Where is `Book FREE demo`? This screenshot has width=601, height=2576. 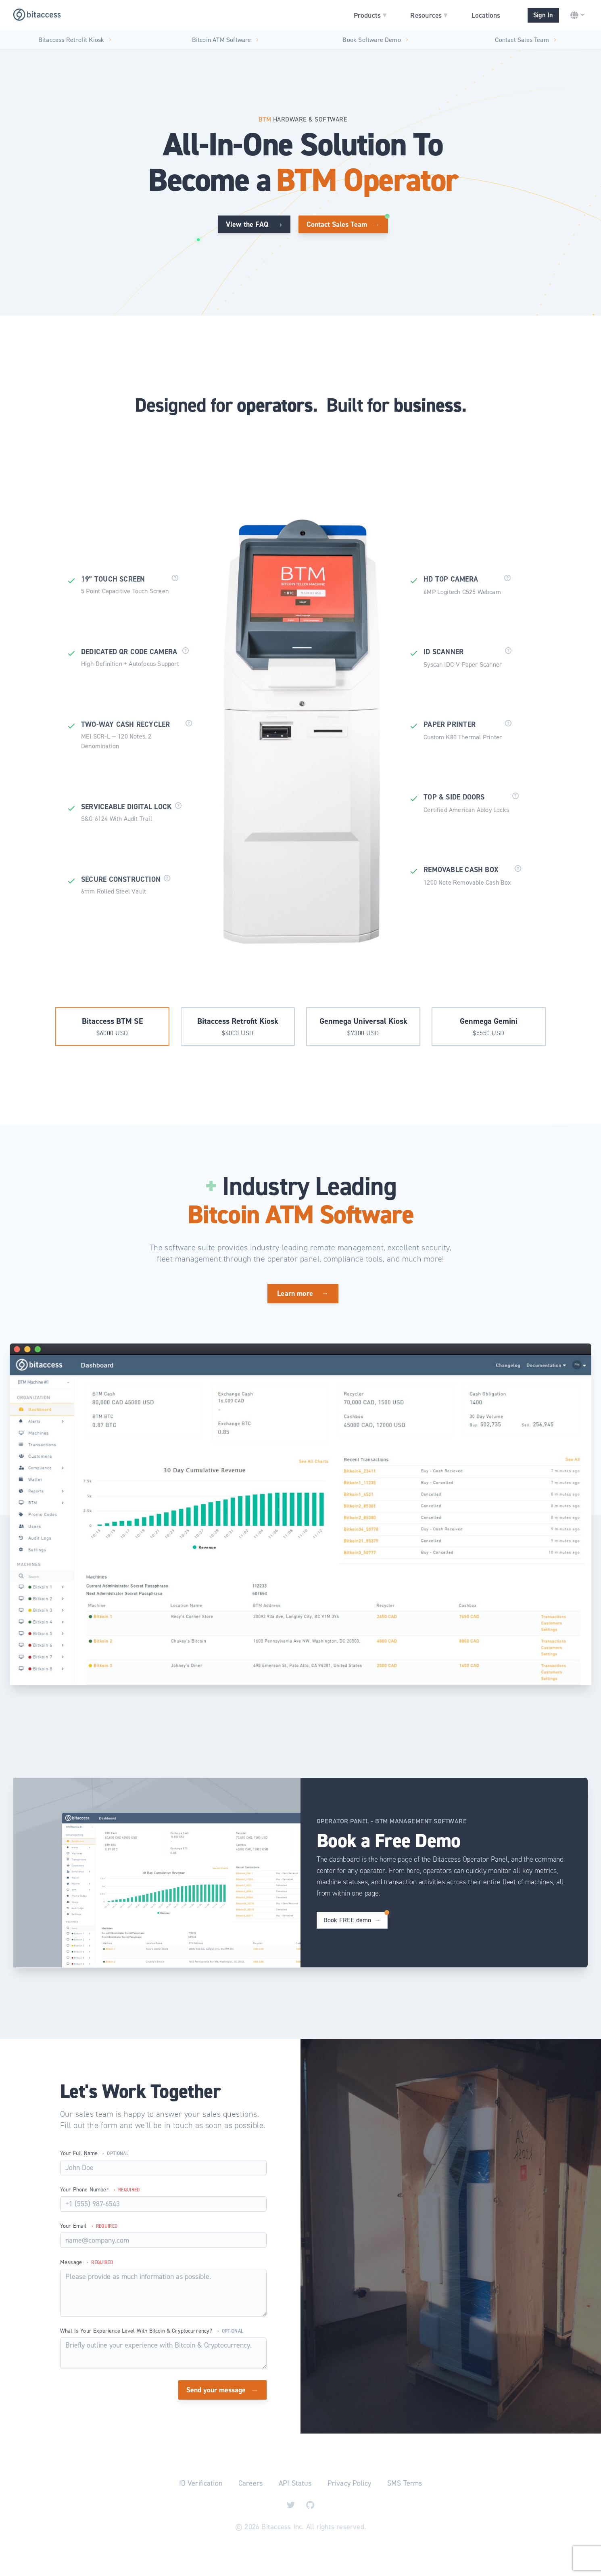 Book FREE demo is located at coordinates (352, 1920).